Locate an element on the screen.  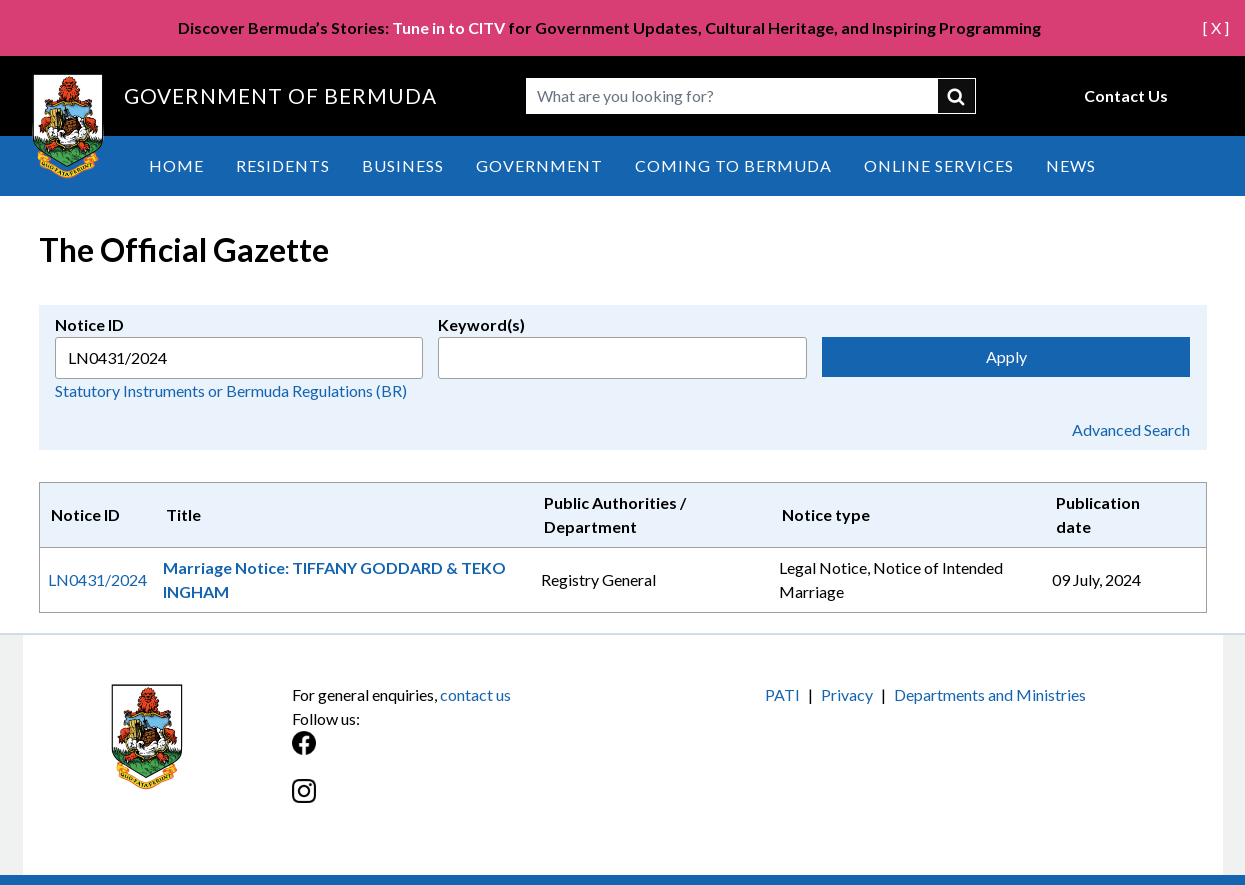
Contact Us is located at coordinates (1126, 95).